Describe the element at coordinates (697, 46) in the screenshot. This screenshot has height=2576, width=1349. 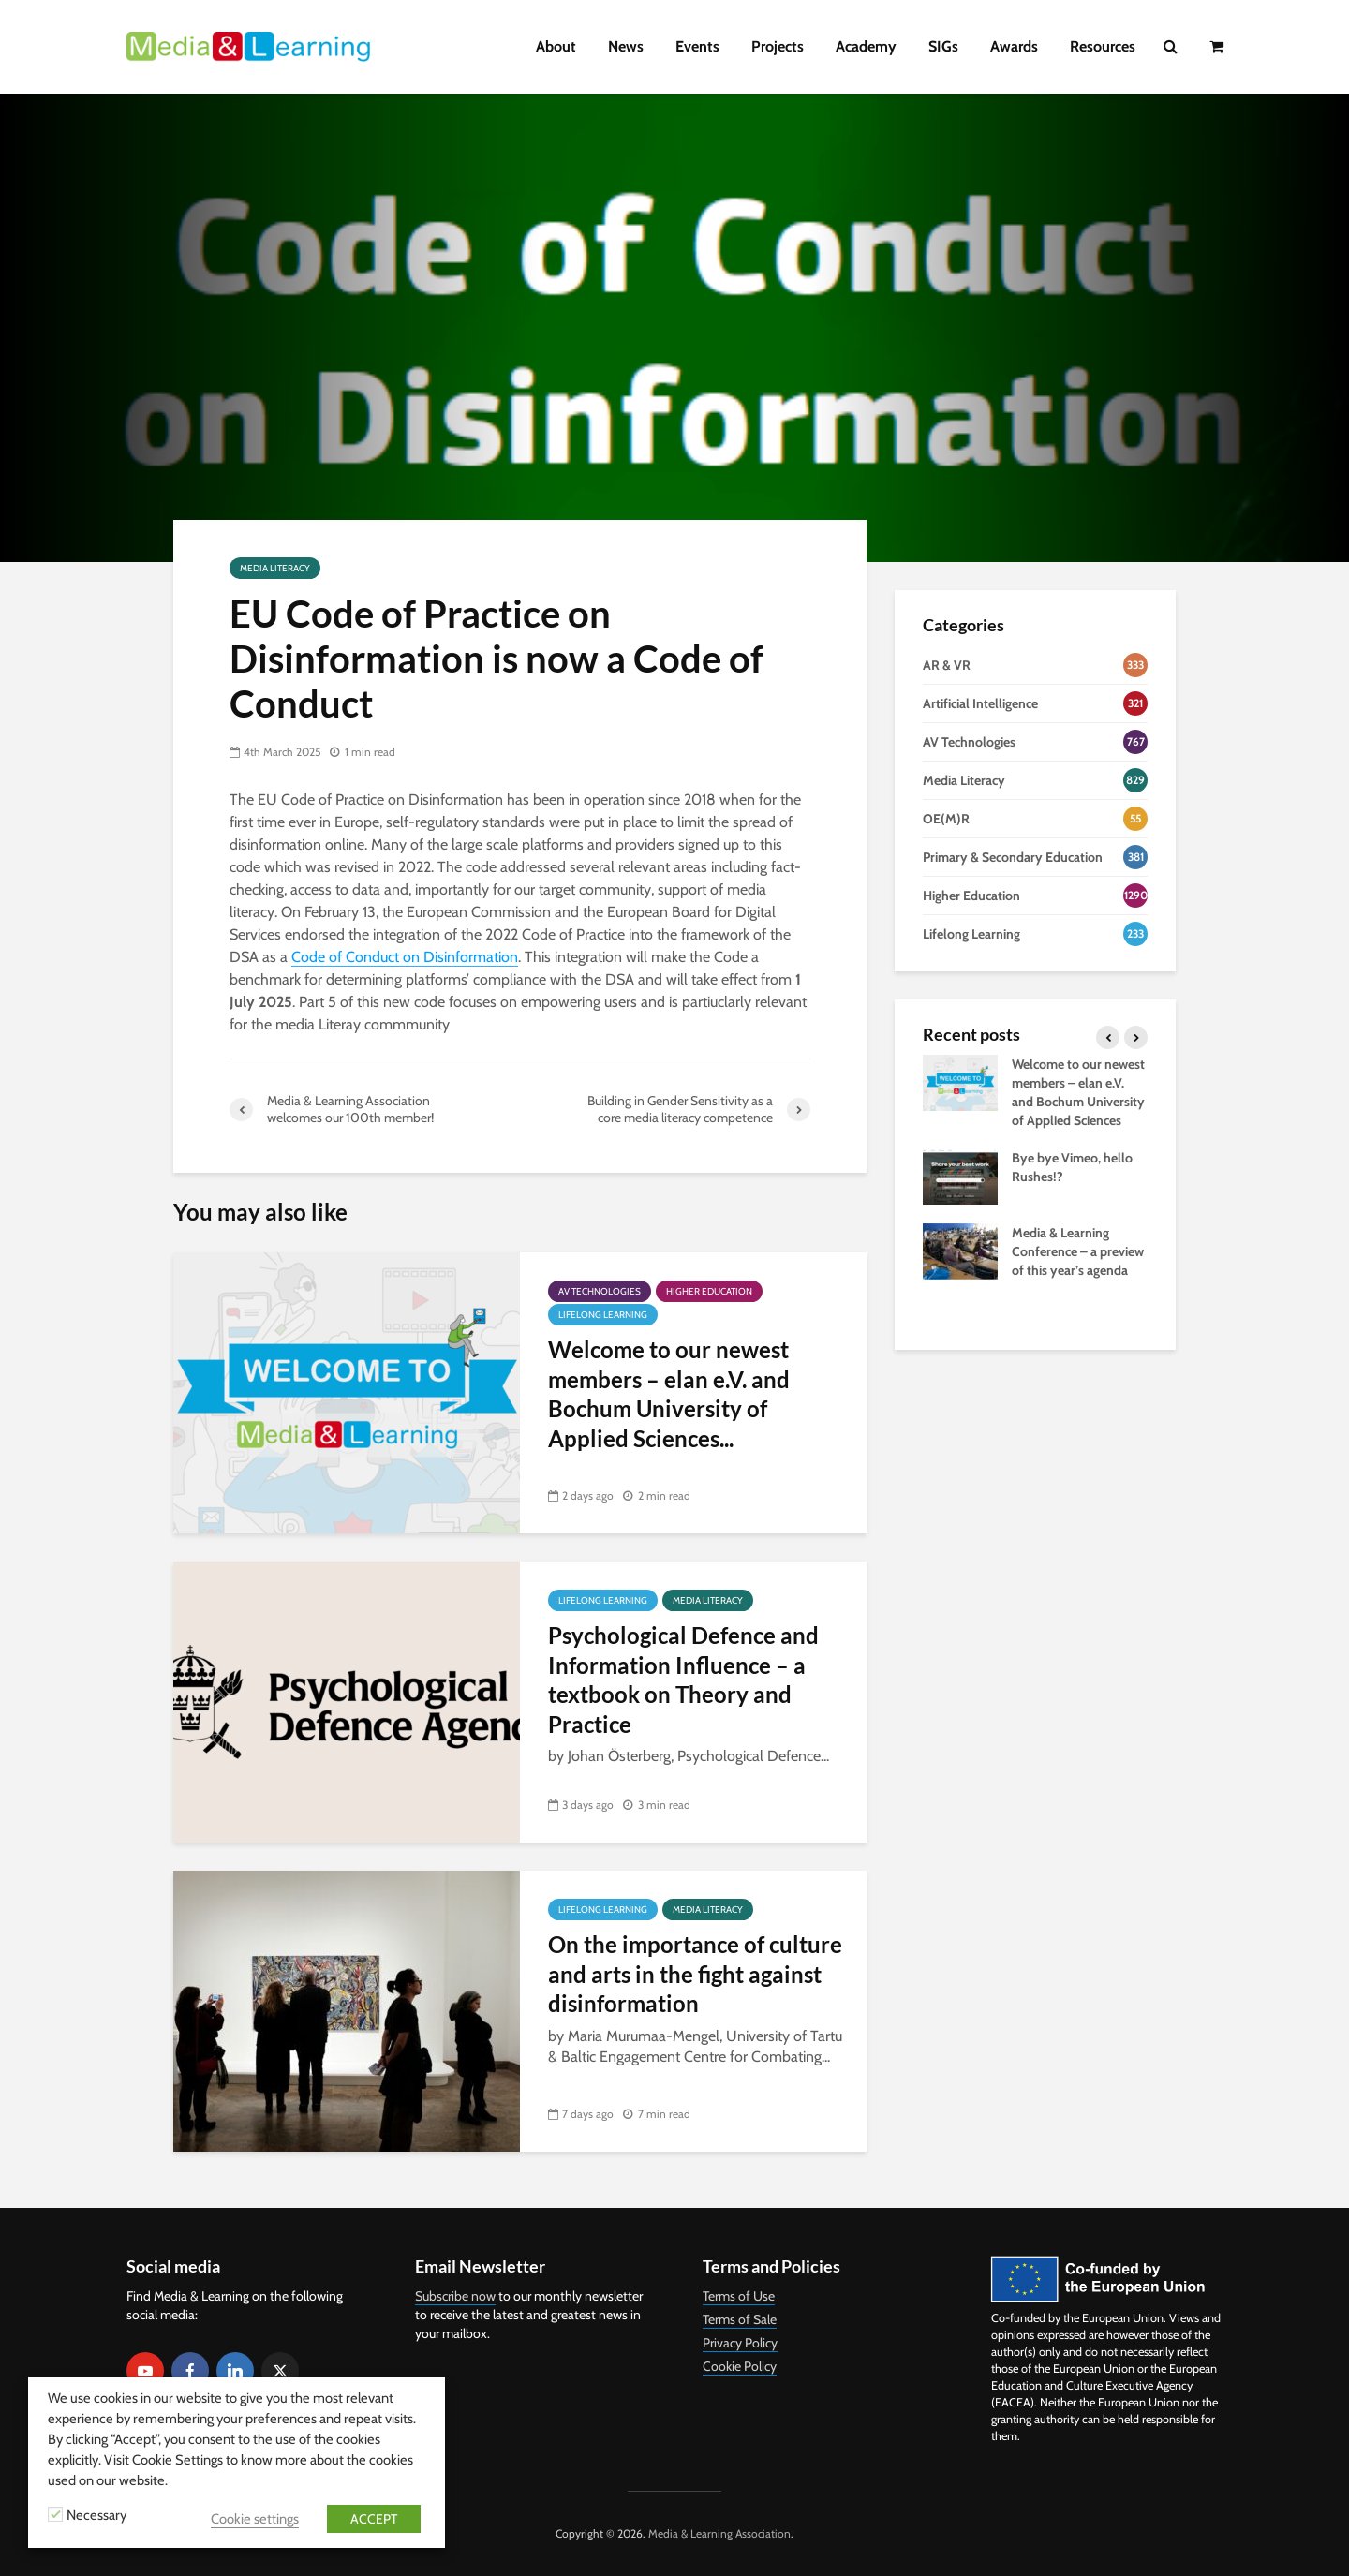
I see `Events` at that location.